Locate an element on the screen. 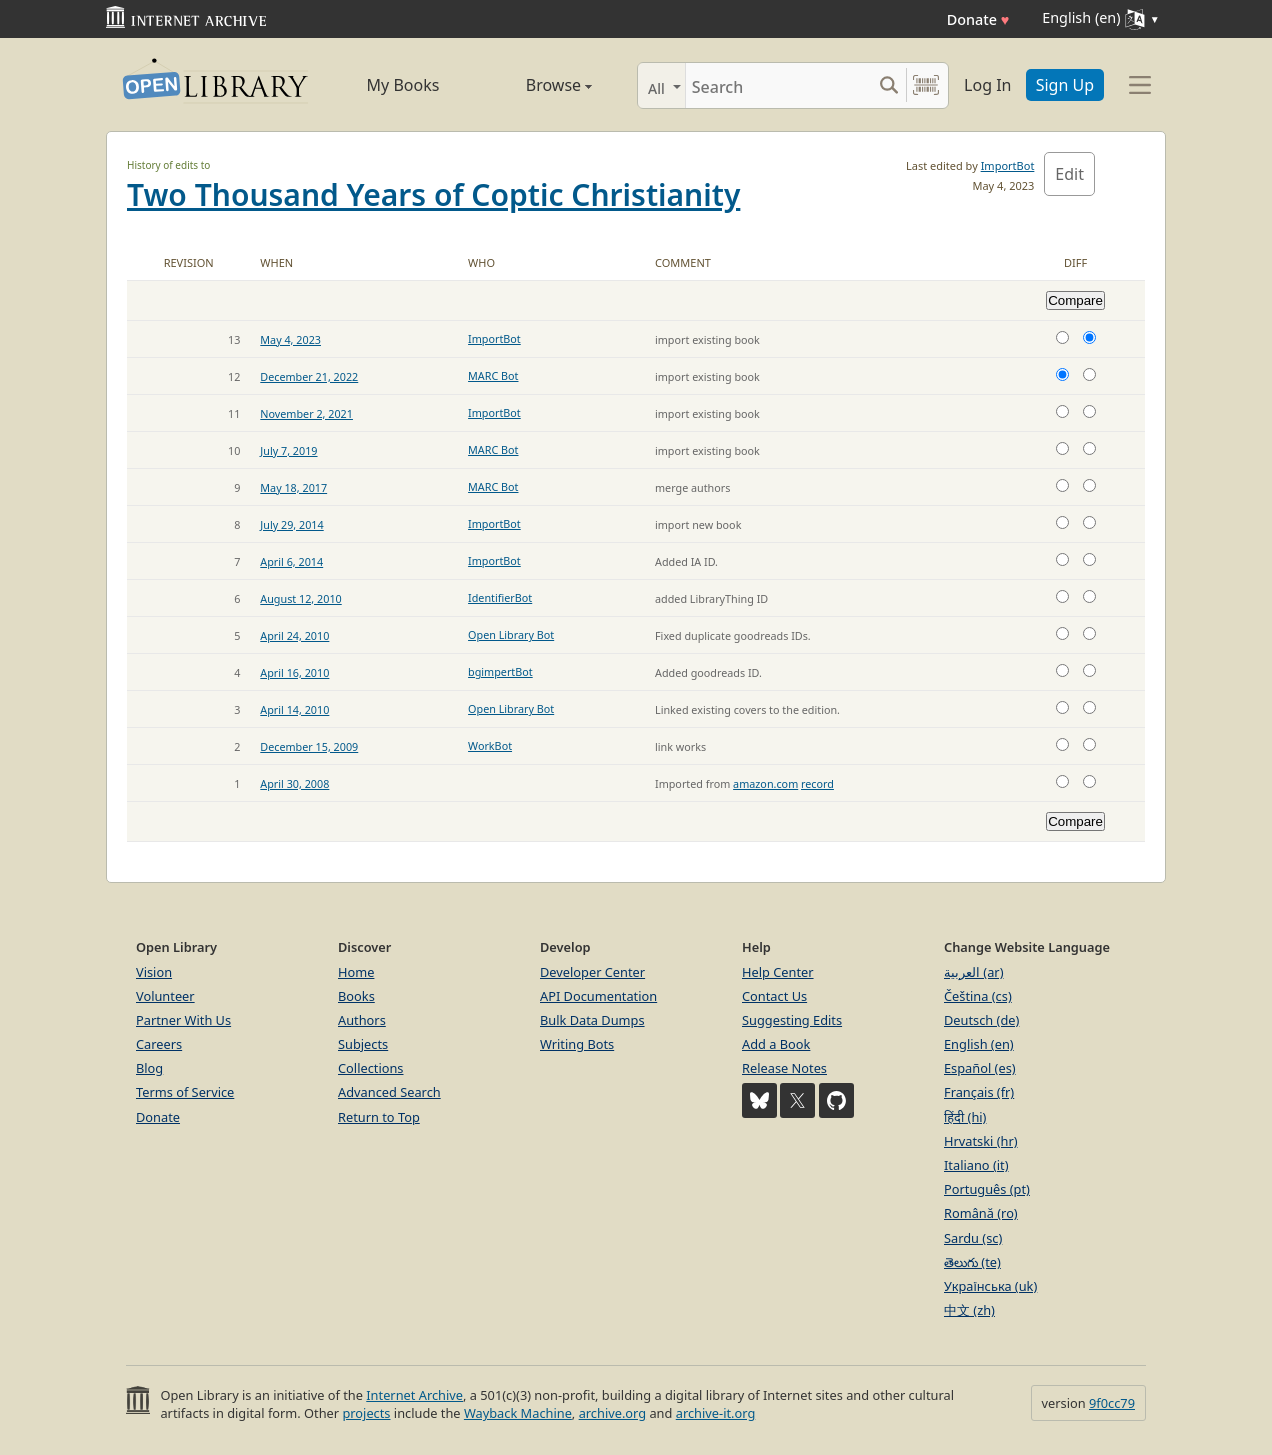 This screenshot has width=1272, height=1455. April 16, 2010 is located at coordinates (294, 672).